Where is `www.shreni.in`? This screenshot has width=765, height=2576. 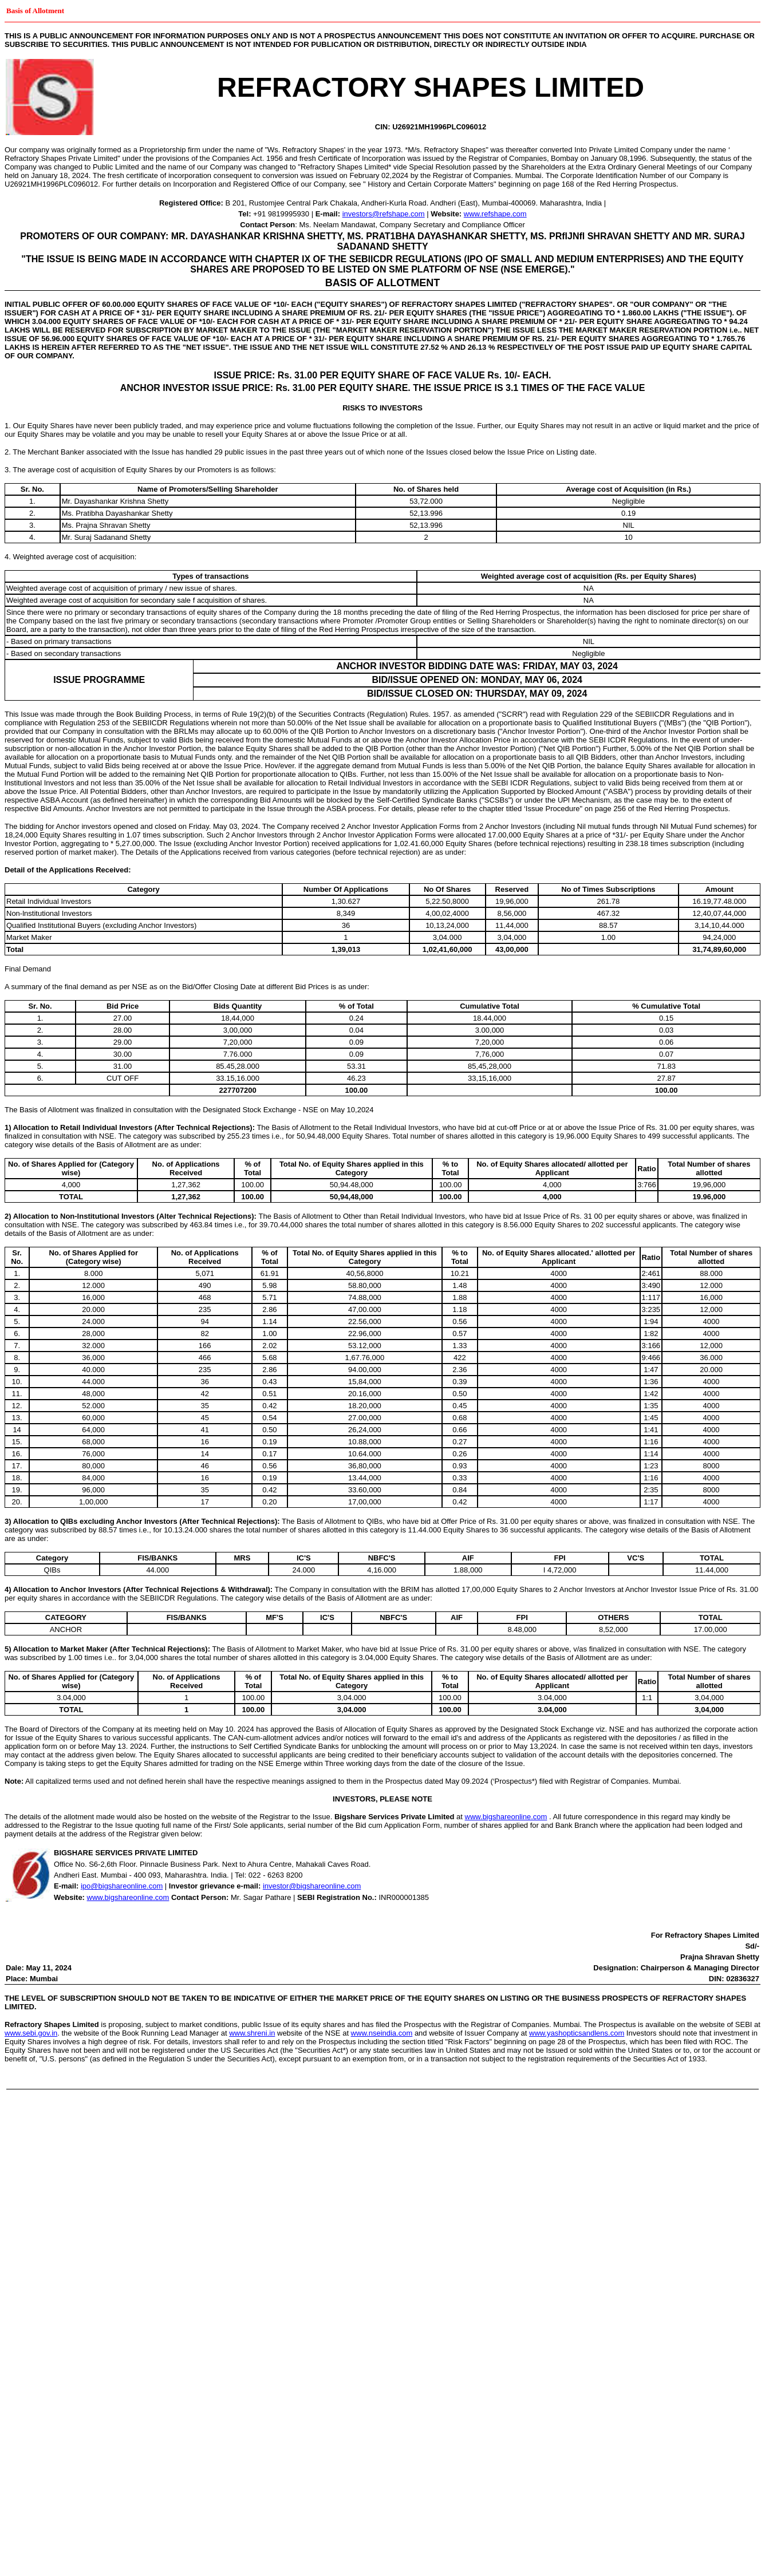
www.shreni.in is located at coordinates (252, 2033).